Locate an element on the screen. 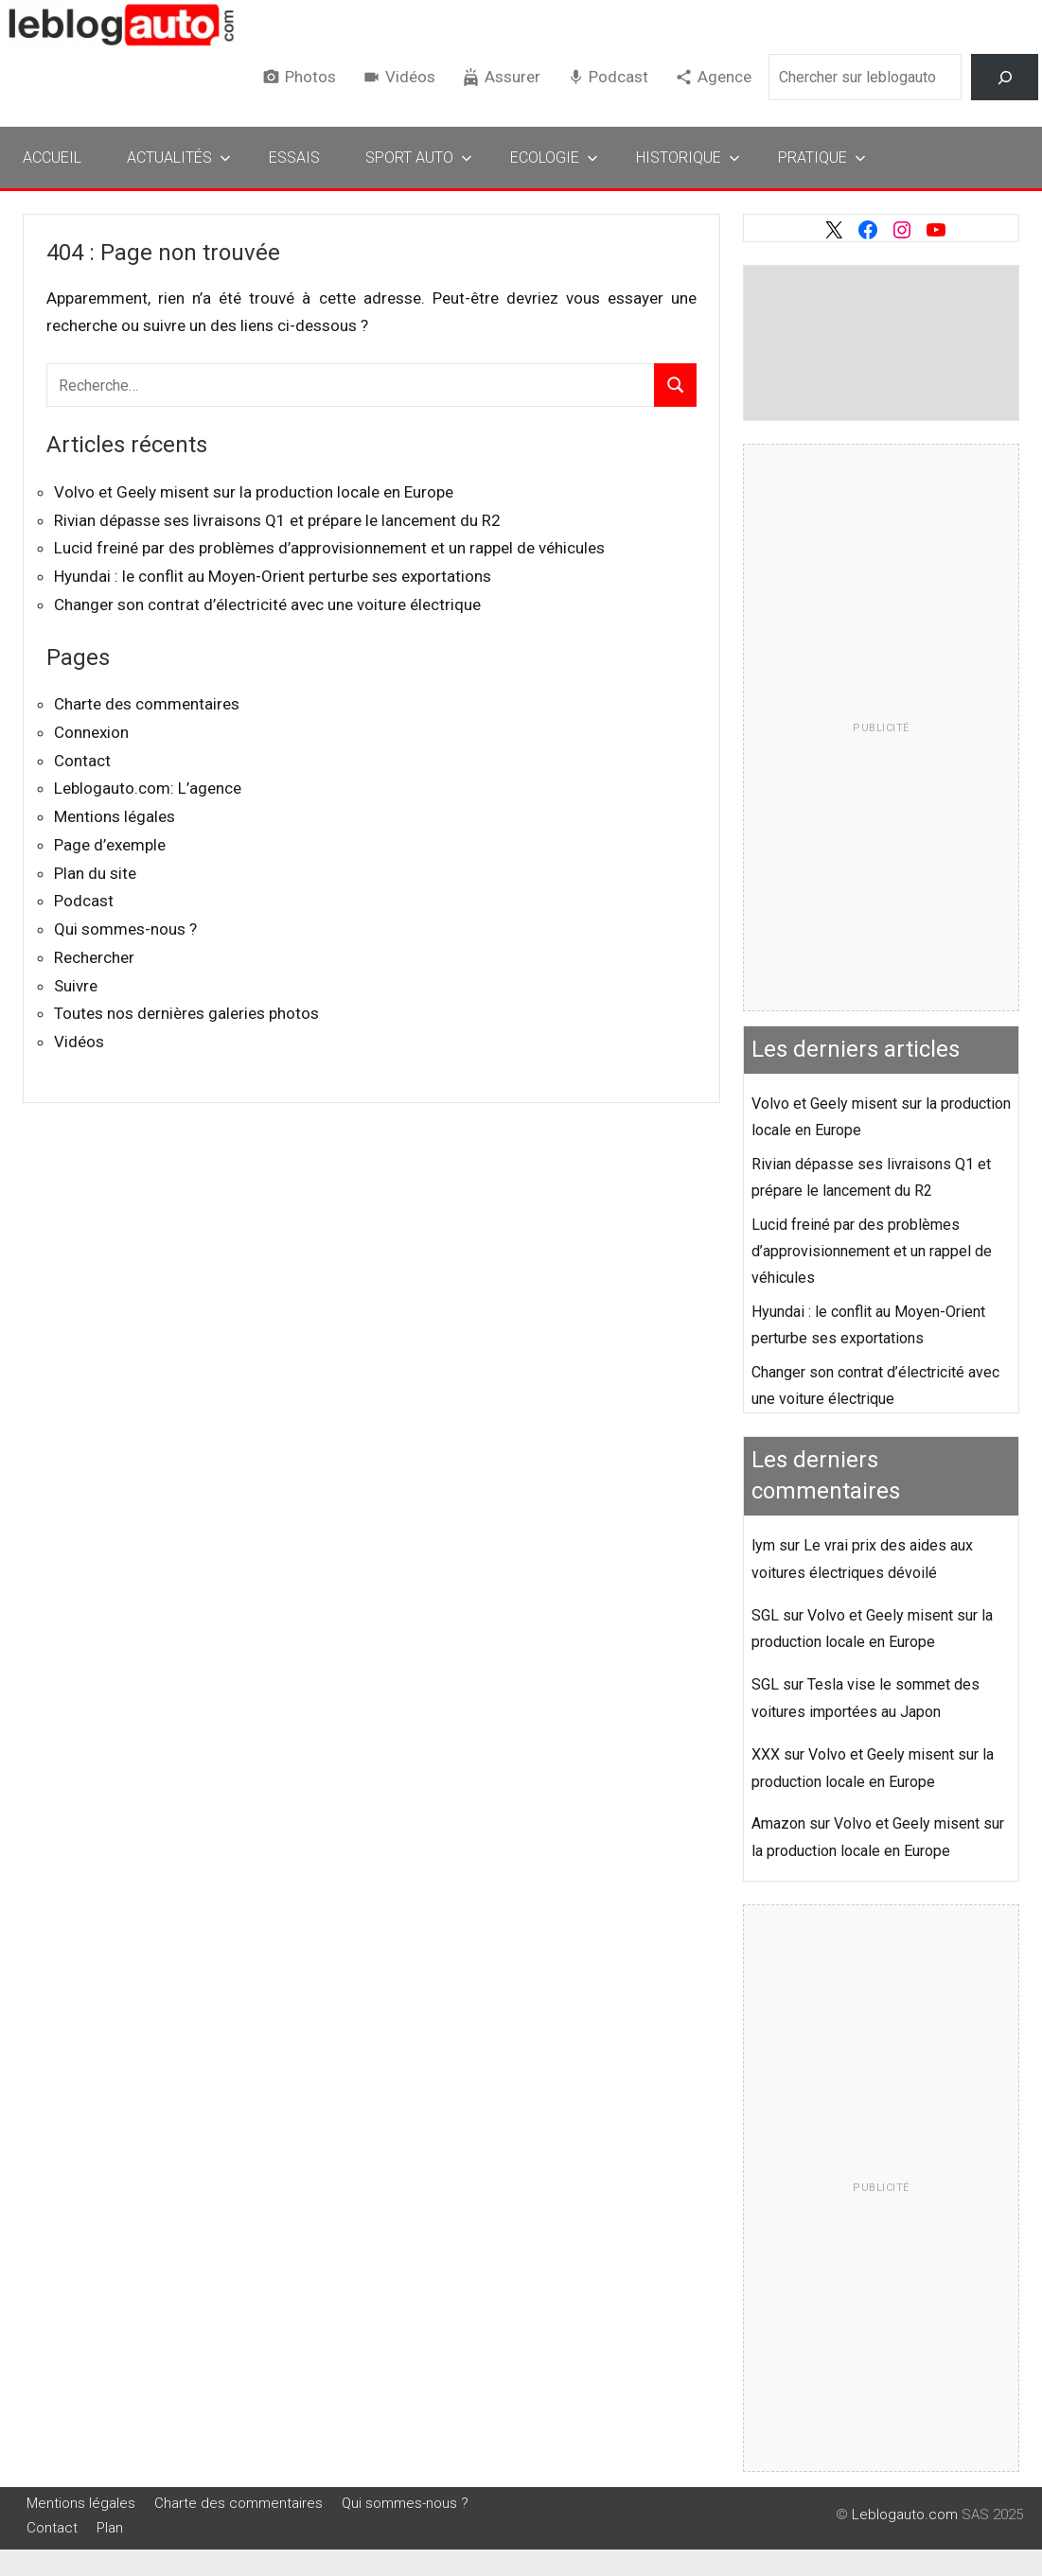 The image size is (1042, 2576). Sport Auto is located at coordinates (418, 157).